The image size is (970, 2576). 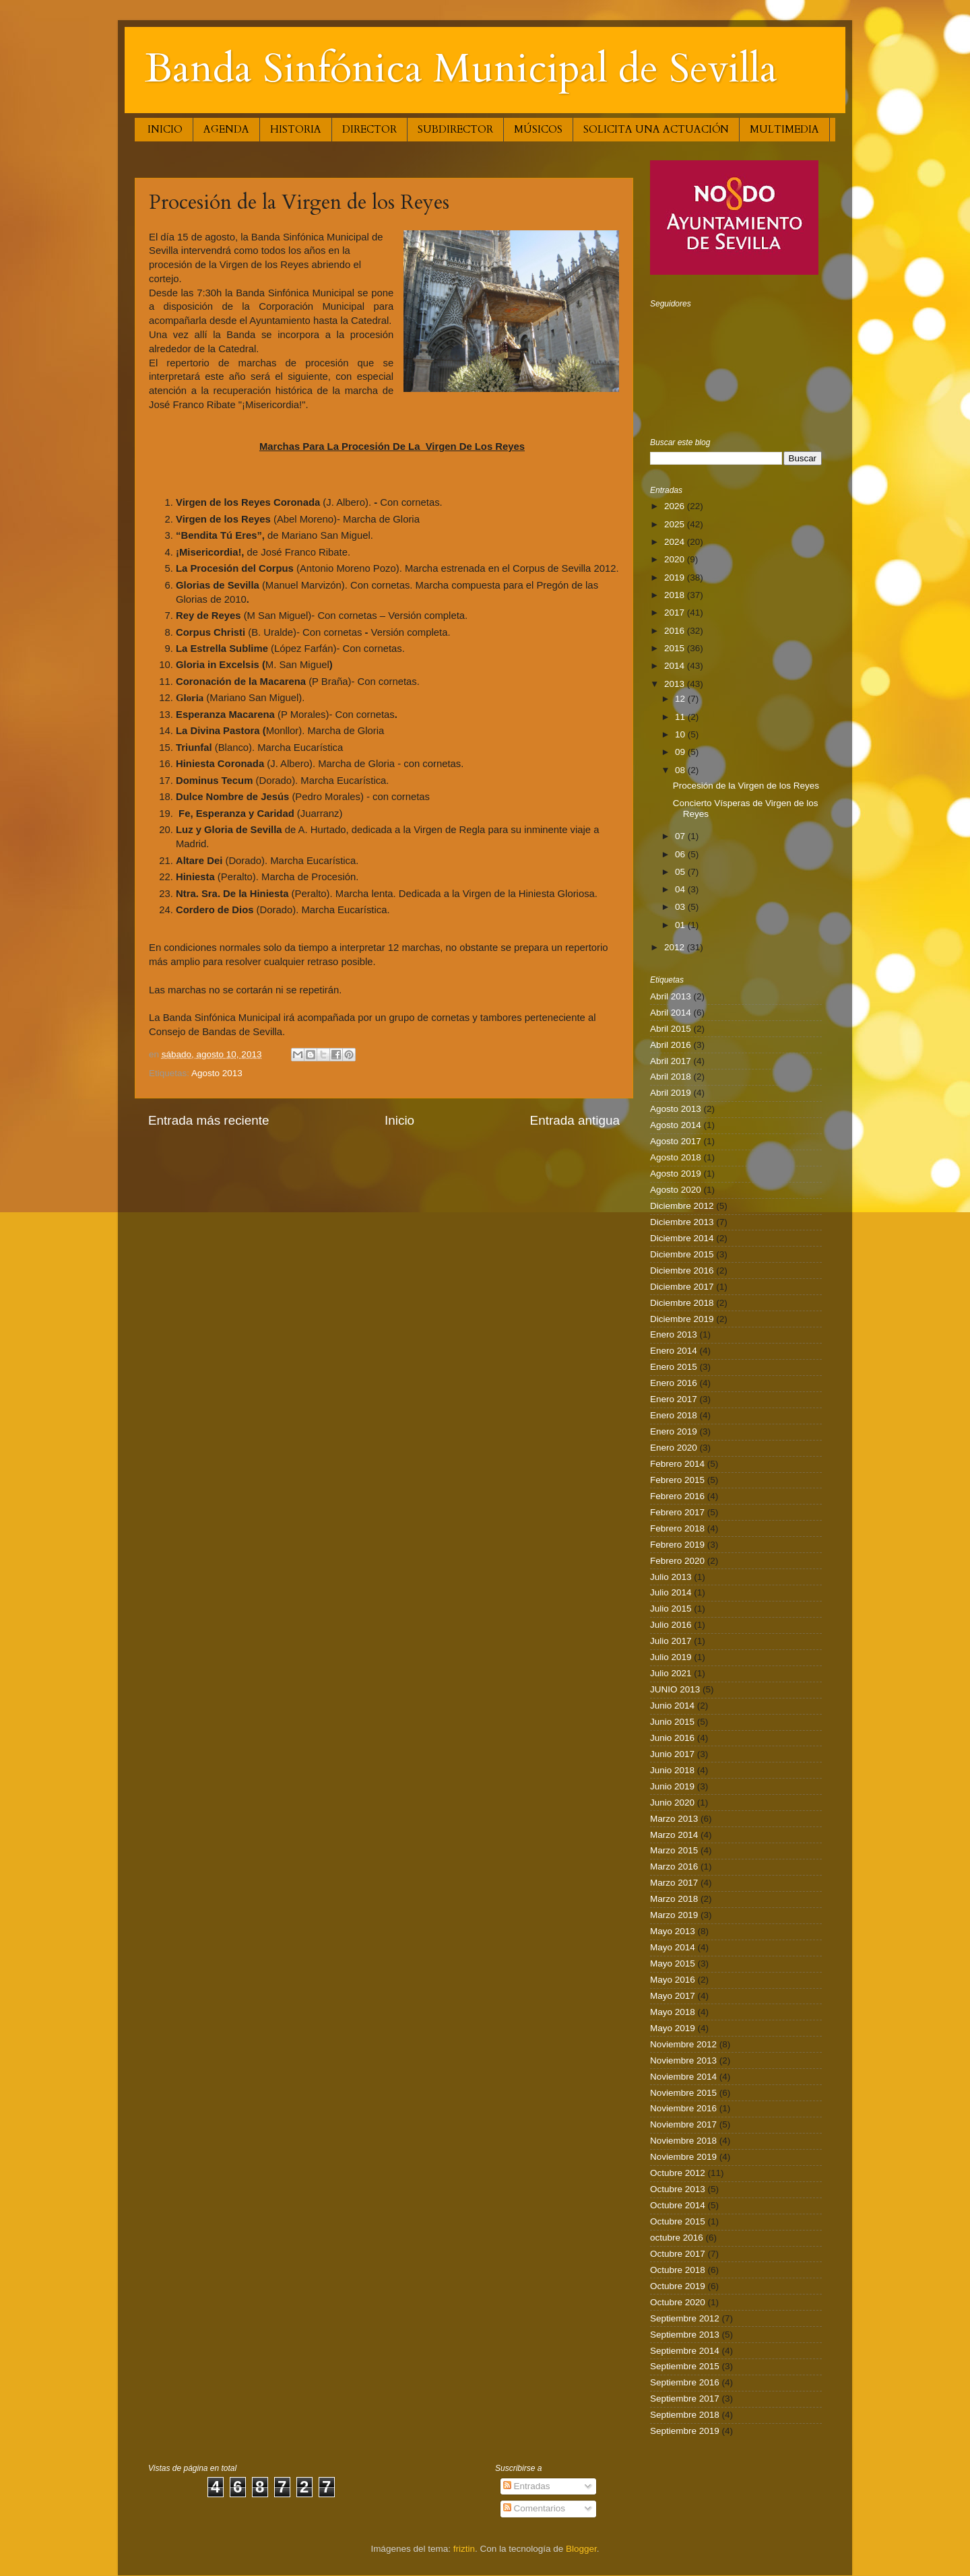 I want to click on JUNIO 2013, so click(x=675, y=1689).